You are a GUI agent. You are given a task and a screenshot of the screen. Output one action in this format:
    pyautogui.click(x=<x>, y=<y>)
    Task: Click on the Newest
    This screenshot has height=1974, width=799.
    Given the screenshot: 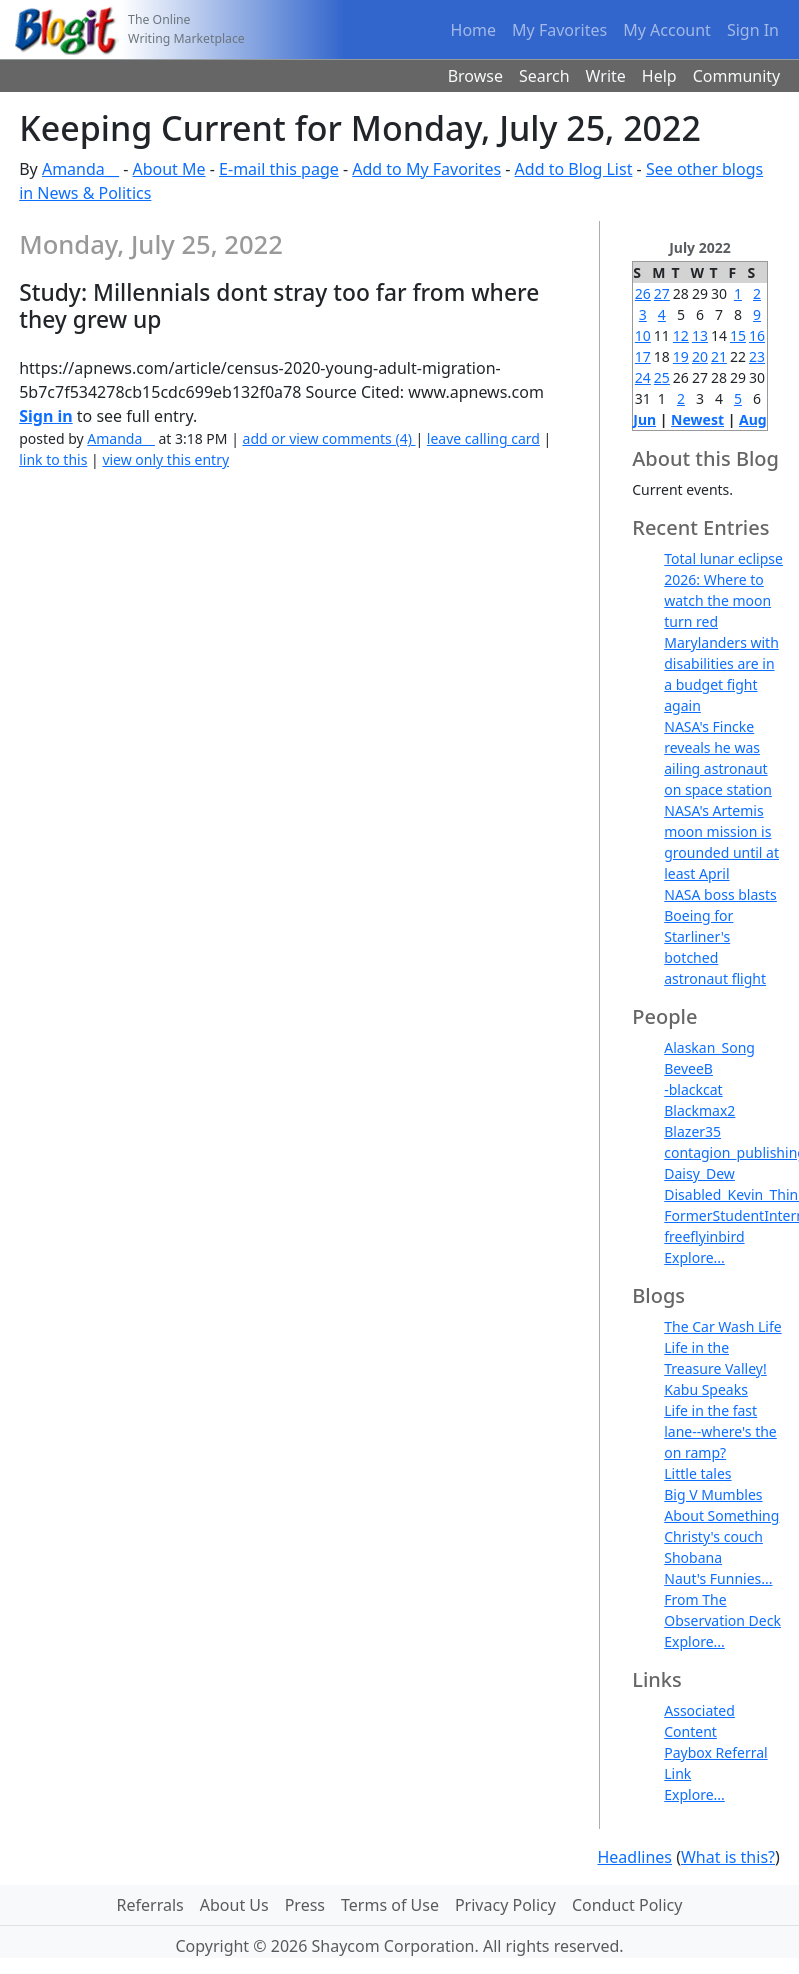 What is the action you would take?
    pyautogui.click(x=697, y=419)
    